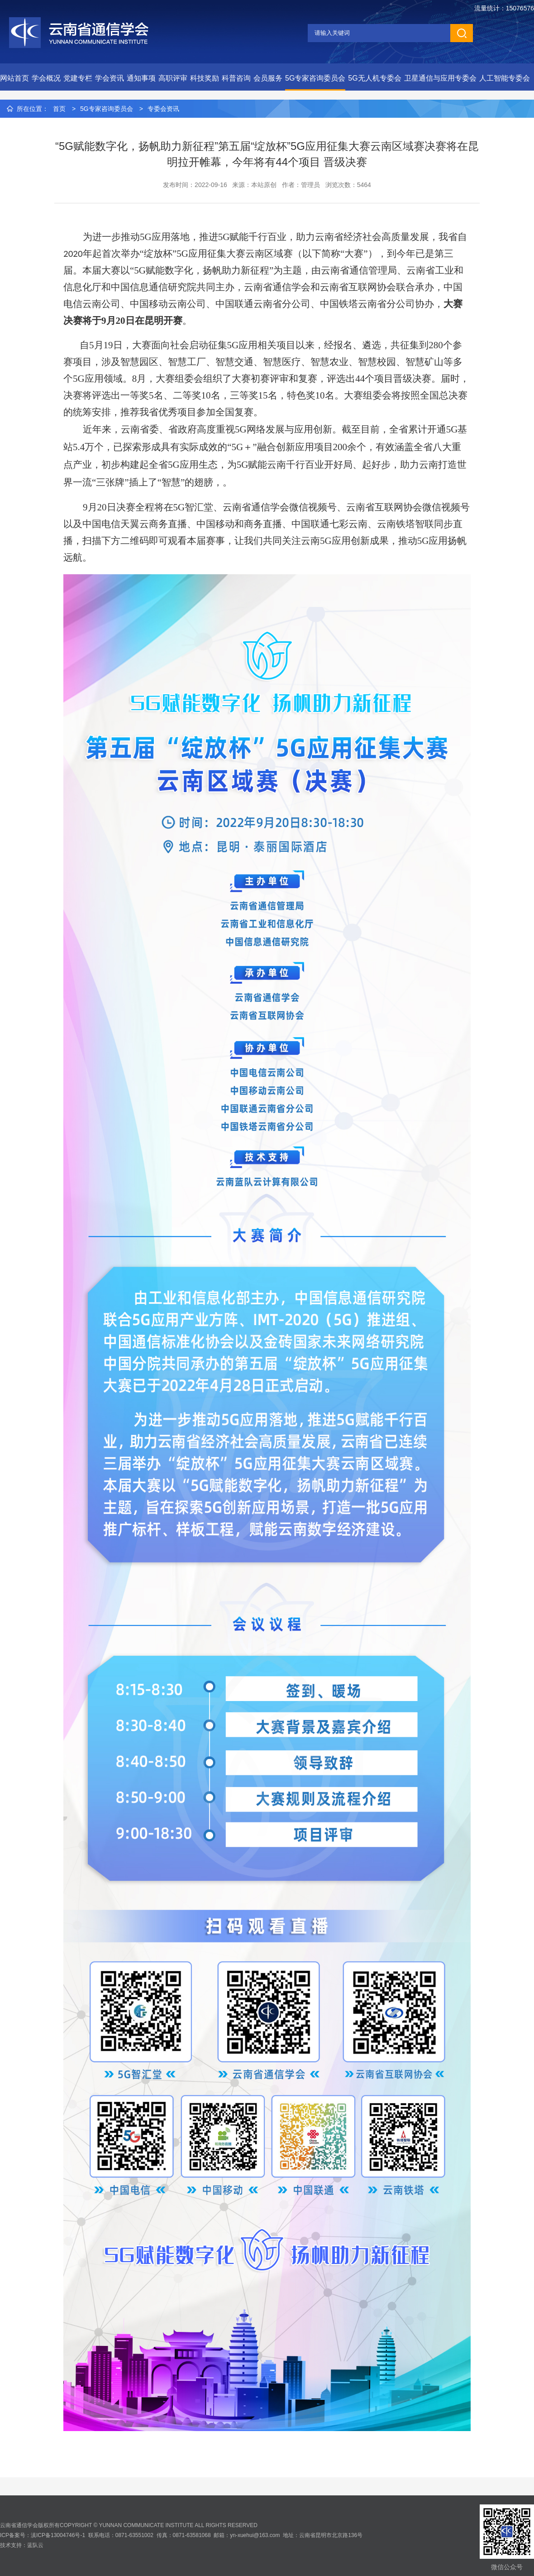  I want to click on 通知事项, so click(141, 78).